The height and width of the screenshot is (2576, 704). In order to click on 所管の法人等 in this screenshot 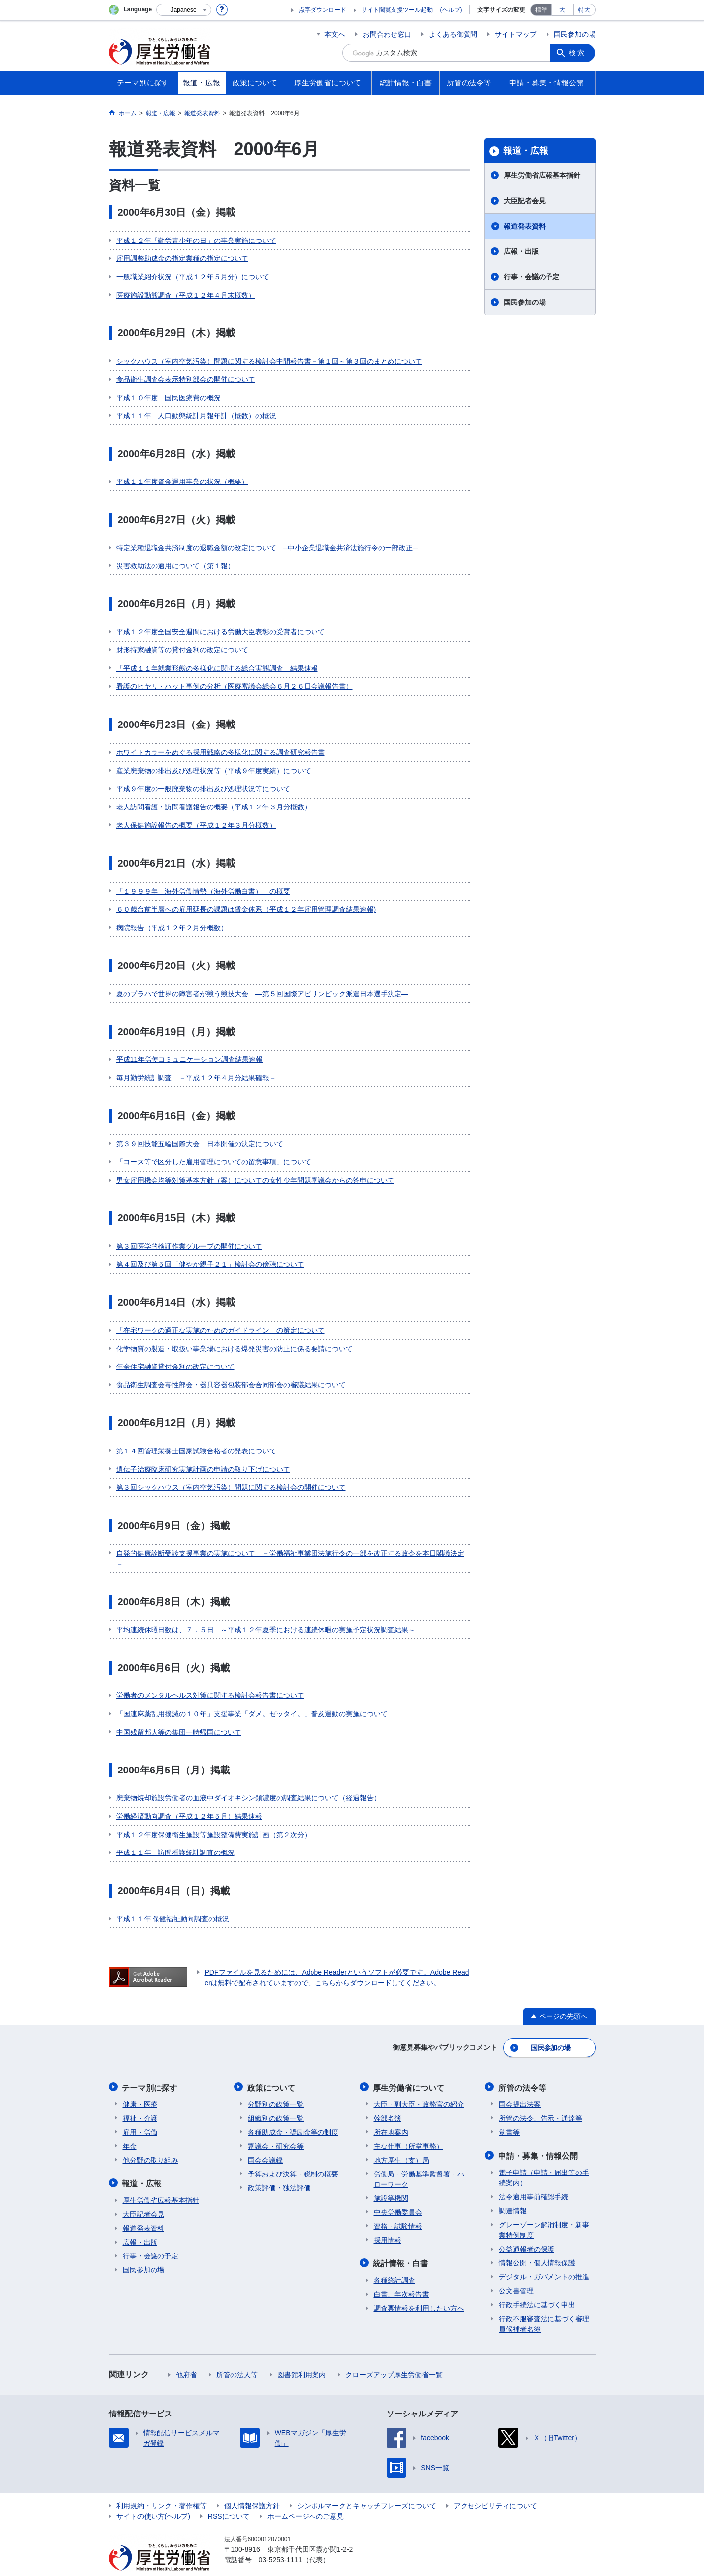, I will do `click(237, 2356)`.